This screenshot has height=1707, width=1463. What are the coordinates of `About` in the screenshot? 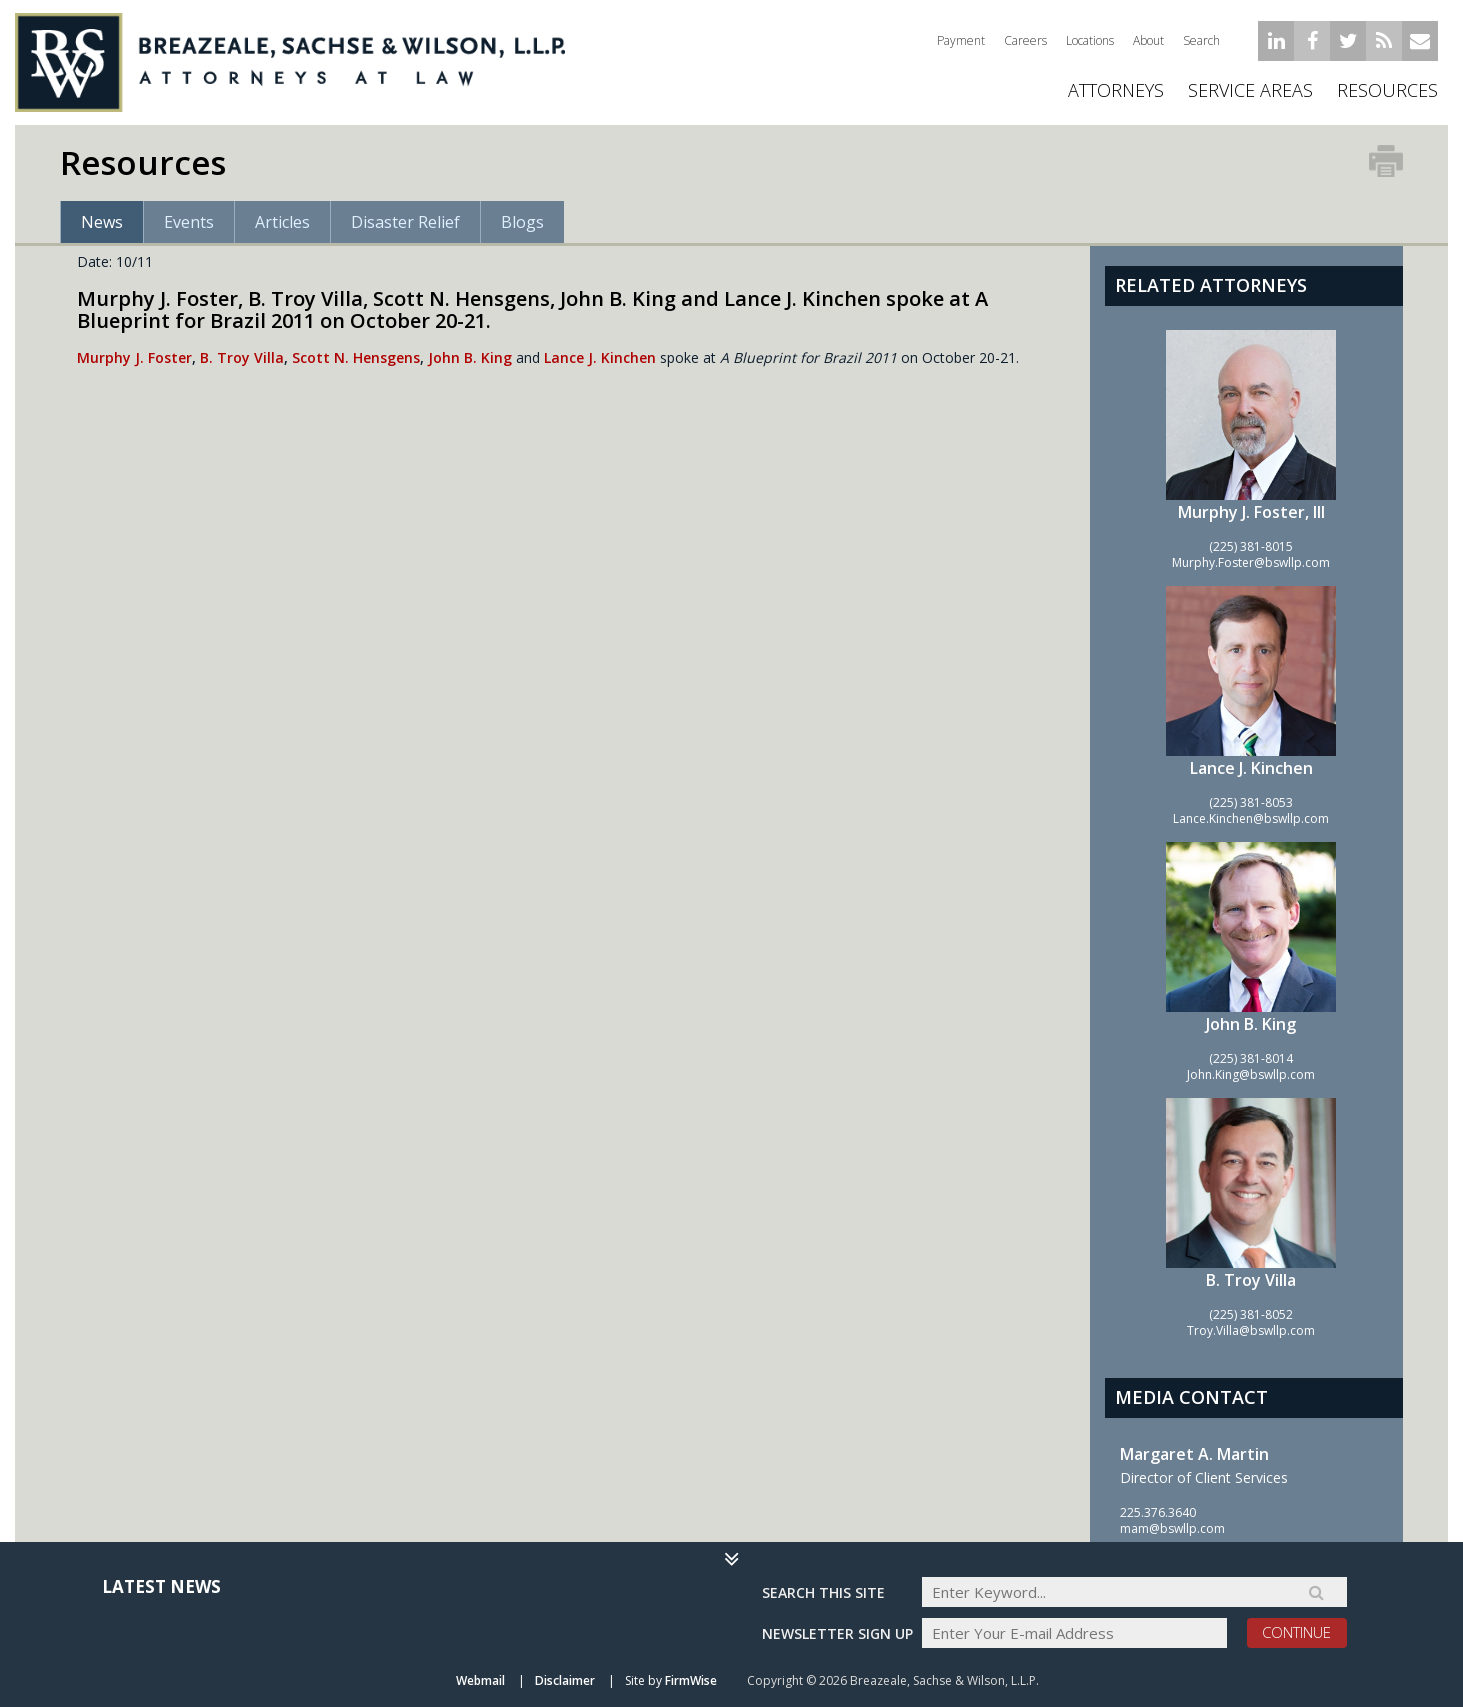 It's located at (1148, 40).